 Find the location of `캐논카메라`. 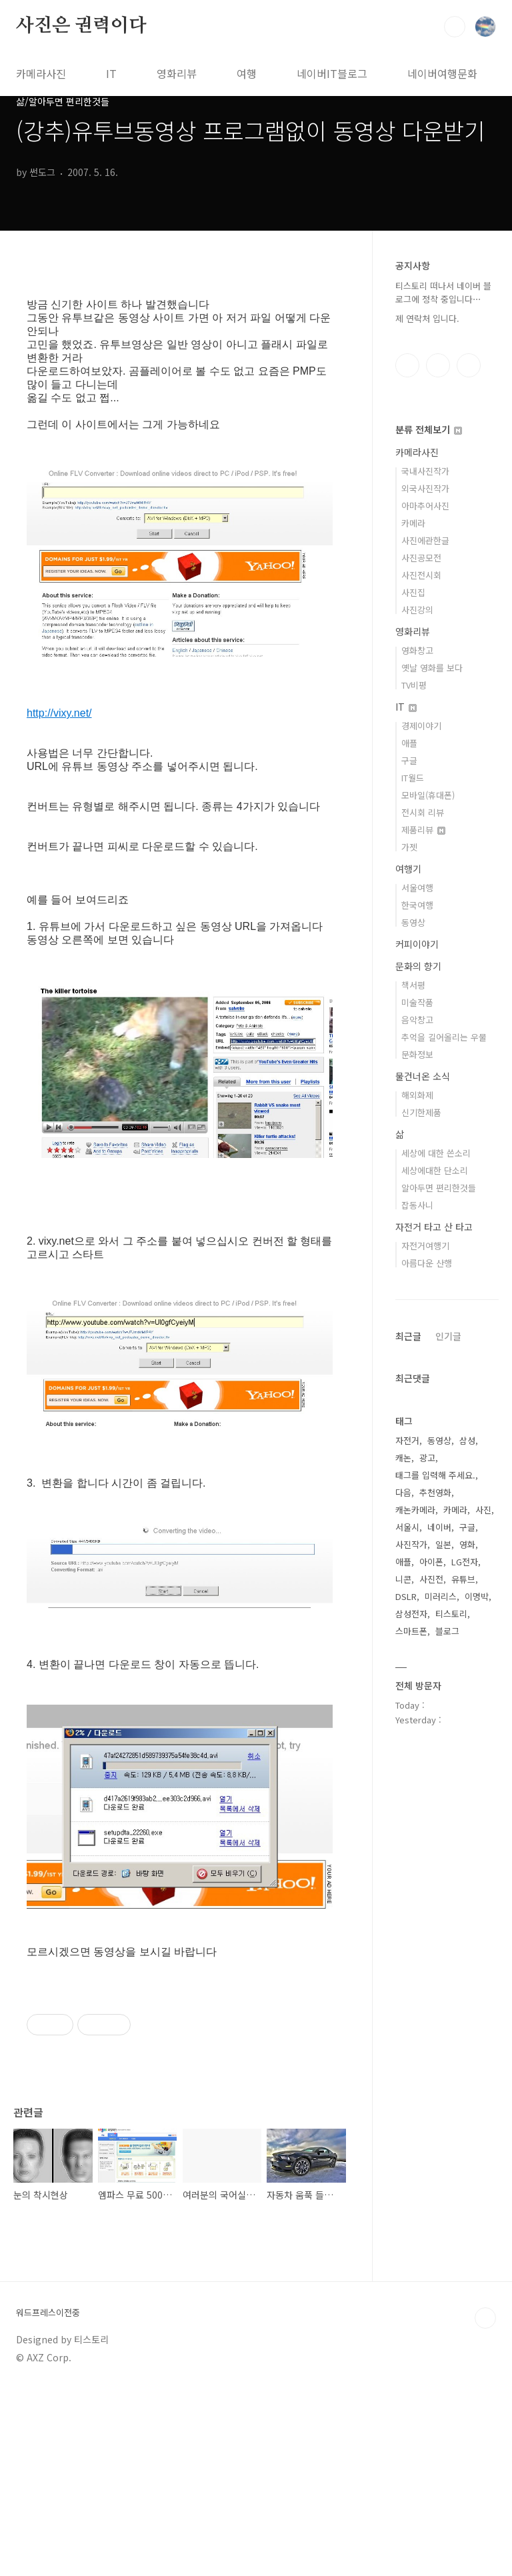

캐논카메라 is located at coordinates (415, 1509).